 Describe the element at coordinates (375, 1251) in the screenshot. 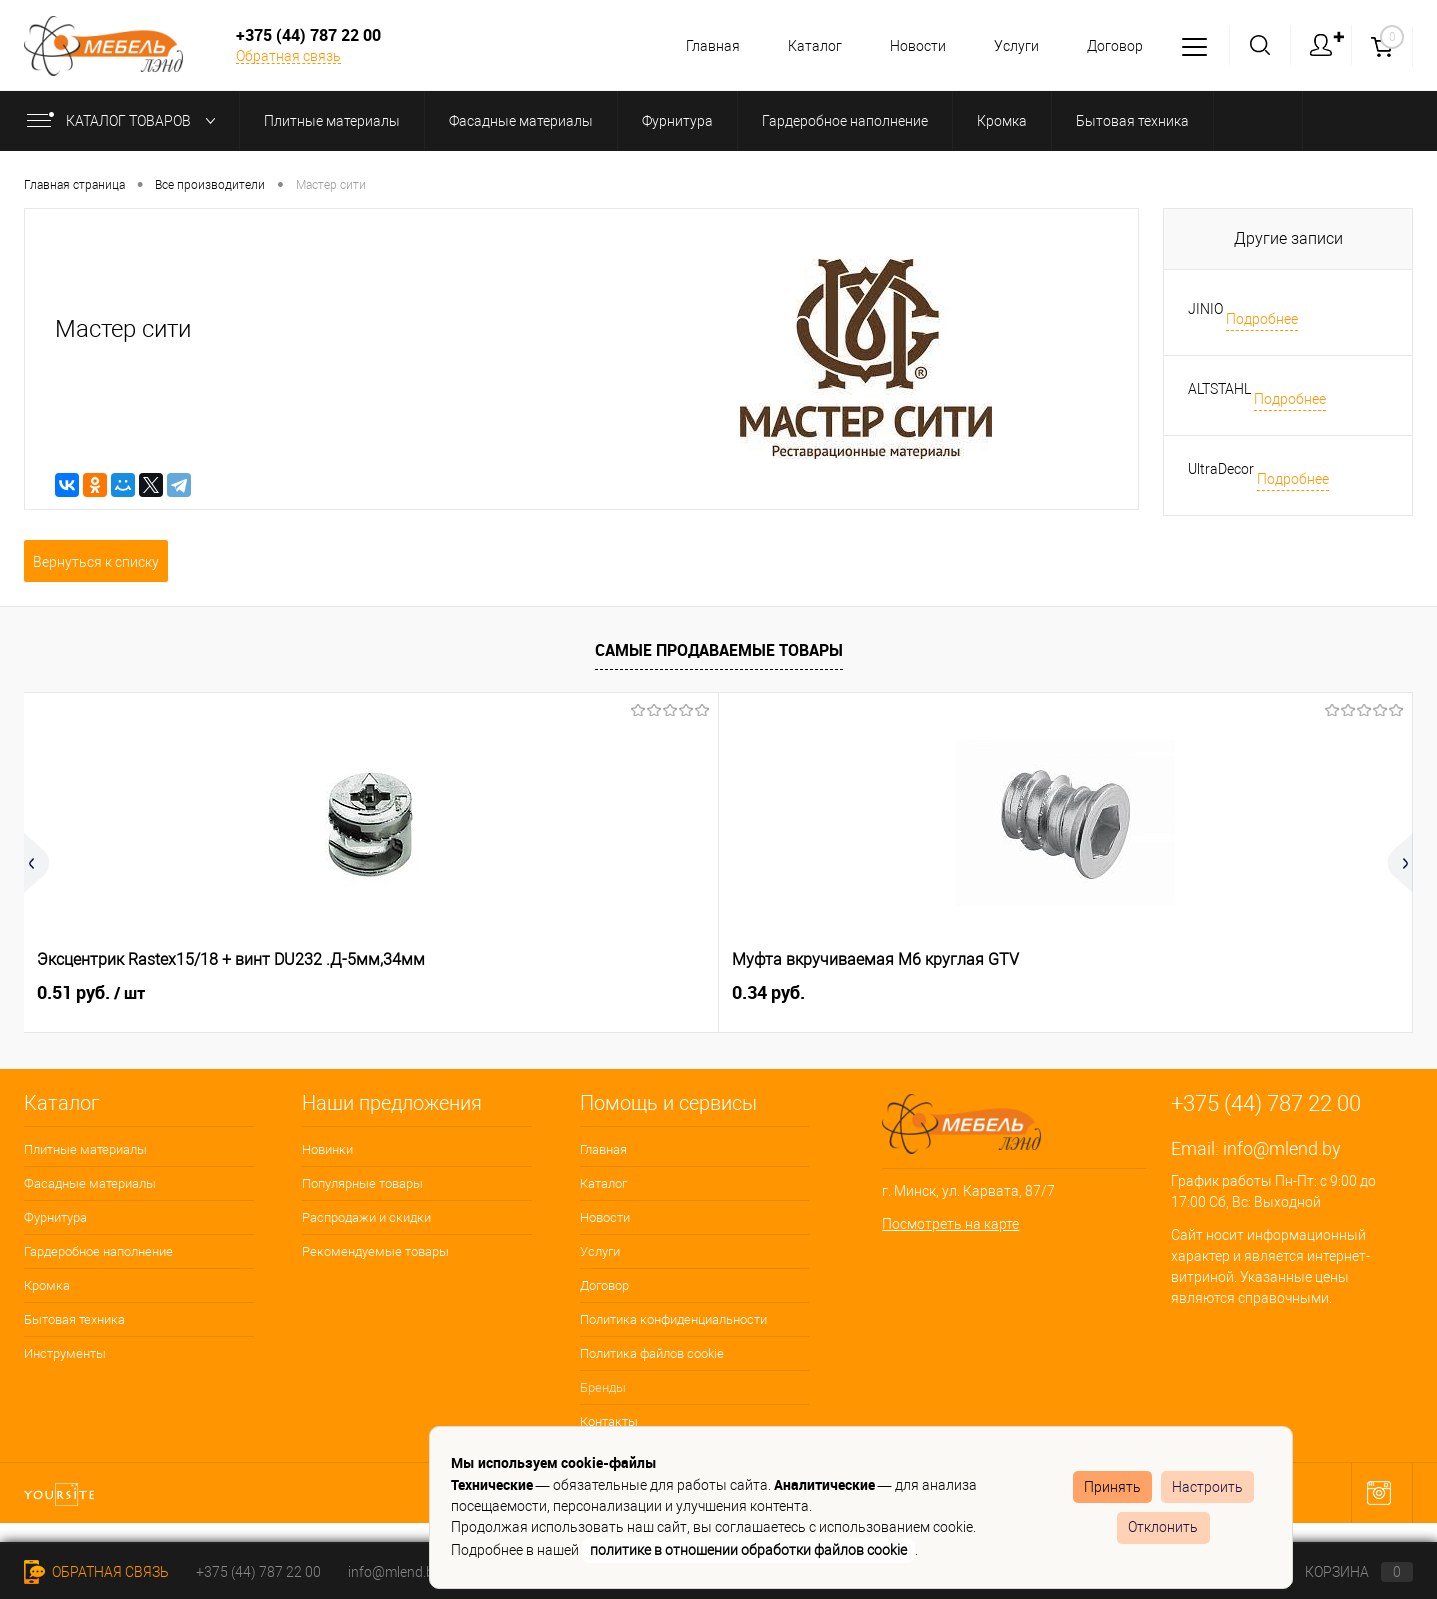

I see `Рекомендуемые товары` at that location.